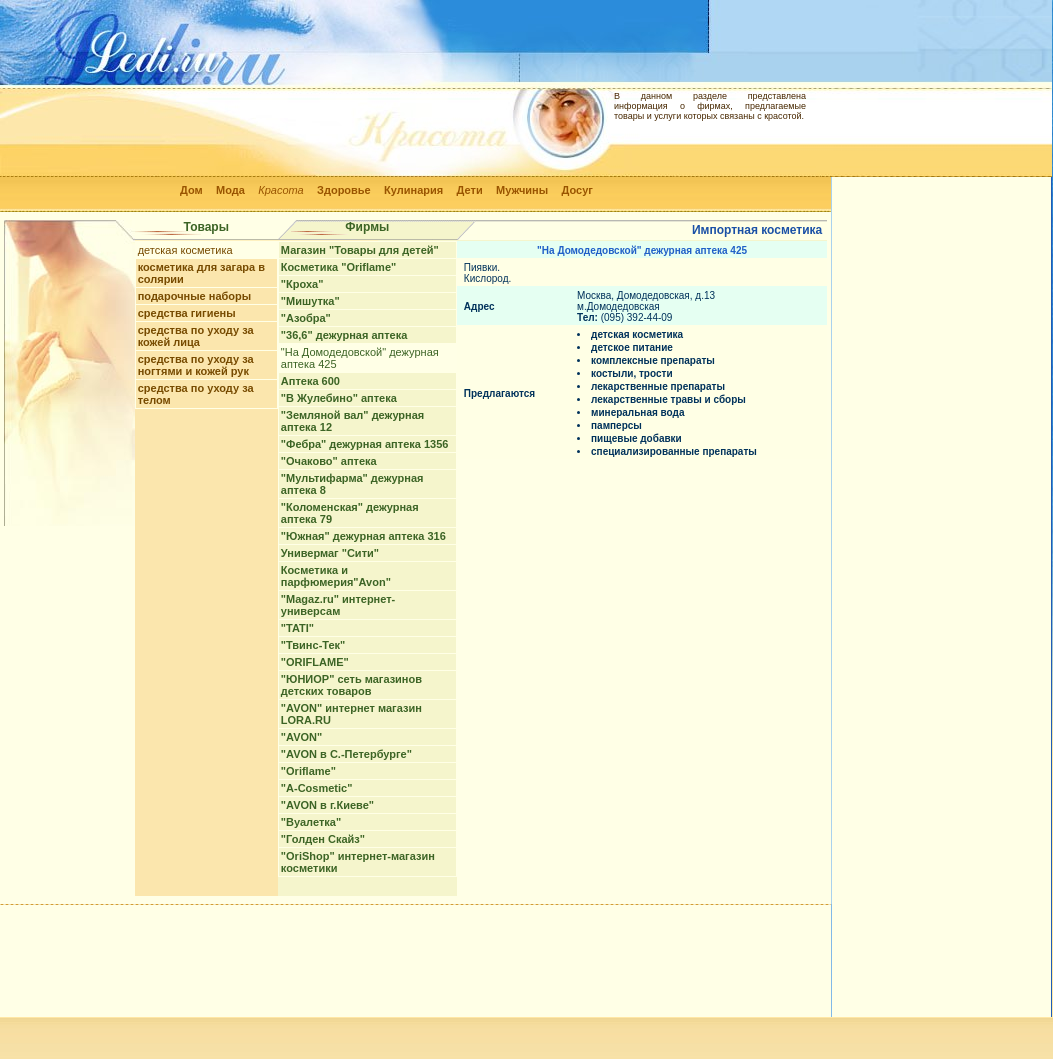  What do you see at coordinates (338, 267) in the screenshot?
I see `Косметика "Oriflame"` at bounding box center [338, 267].